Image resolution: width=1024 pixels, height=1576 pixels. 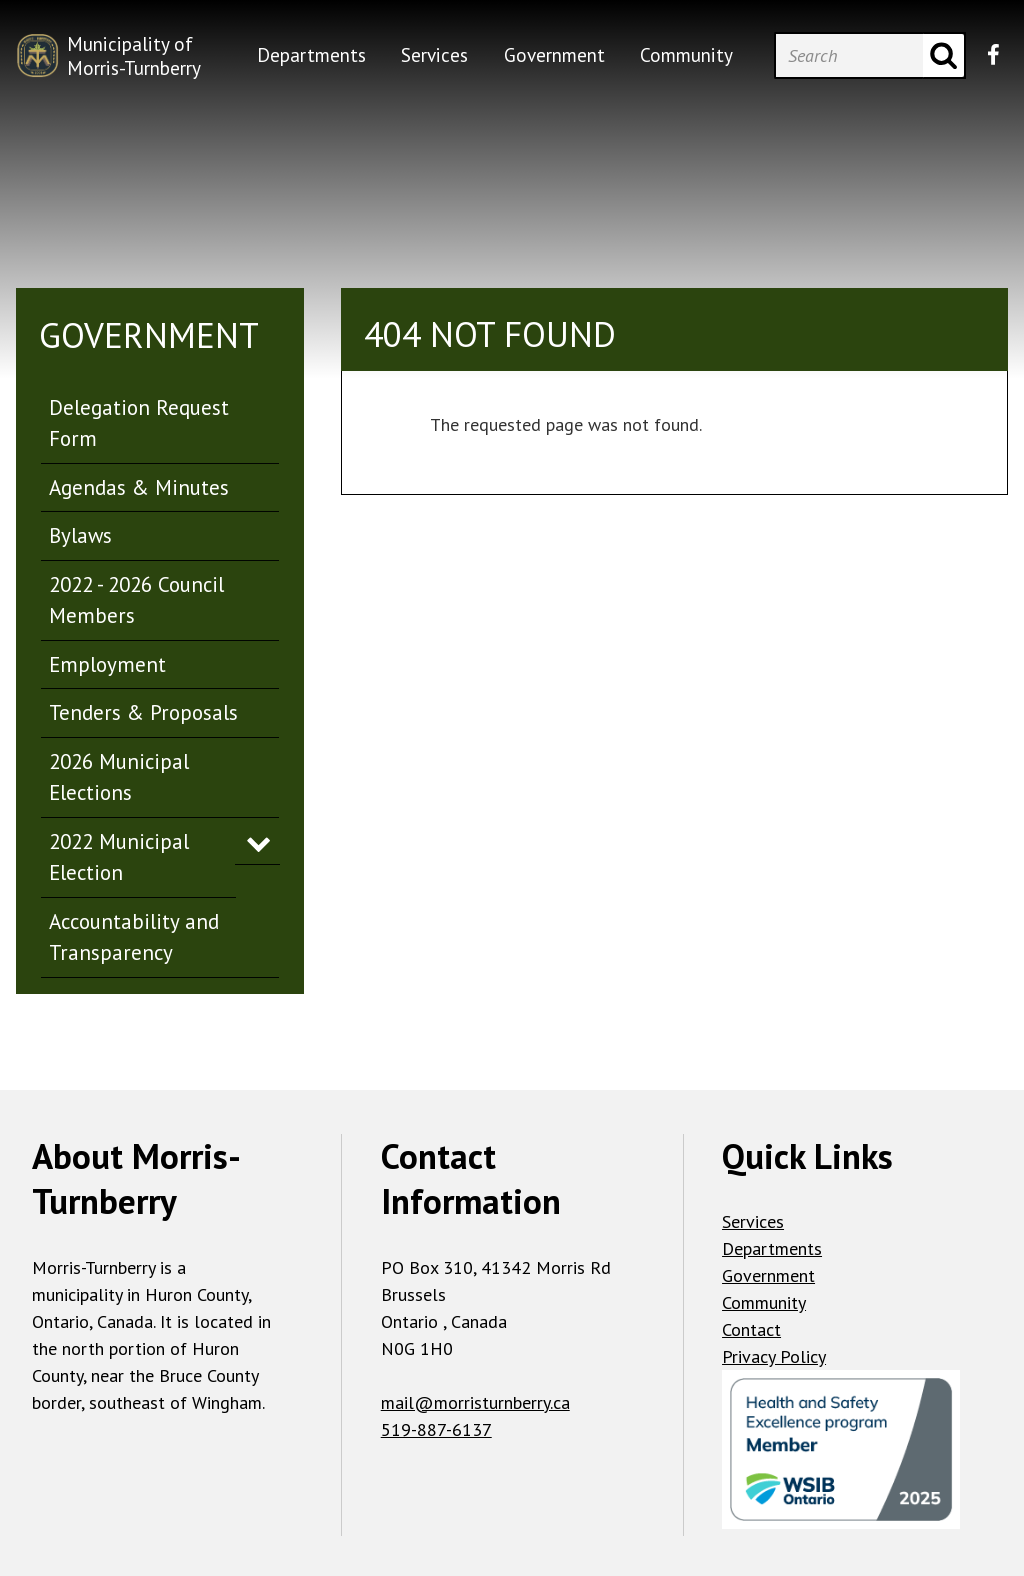 I want to click on 2022 Municipal Election, so click(x=119, y=857).